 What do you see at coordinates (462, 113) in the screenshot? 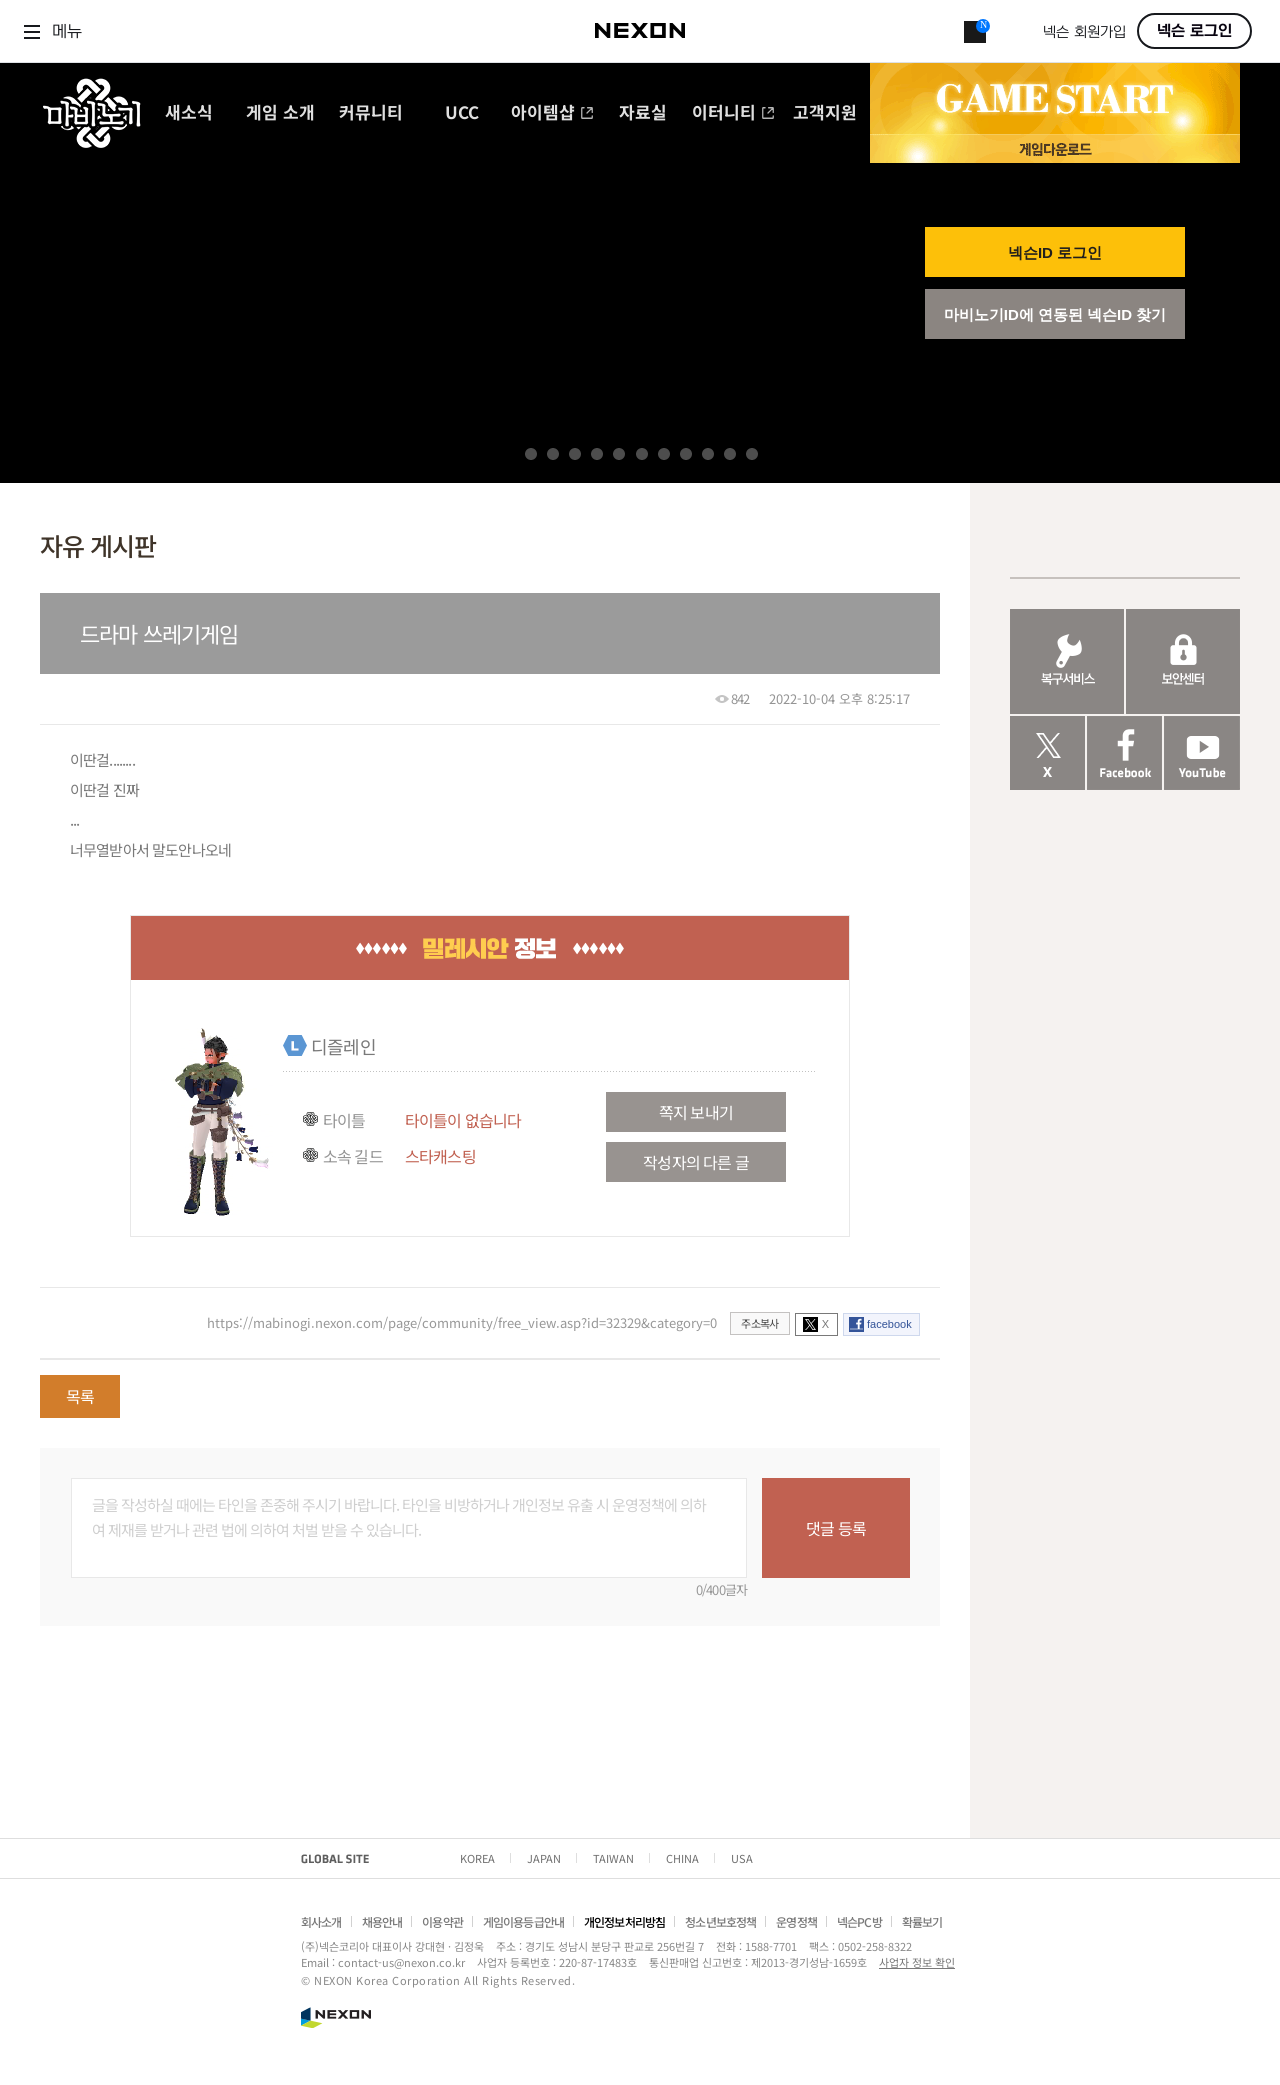
I see `UCC` at bounding box center [462, 113].